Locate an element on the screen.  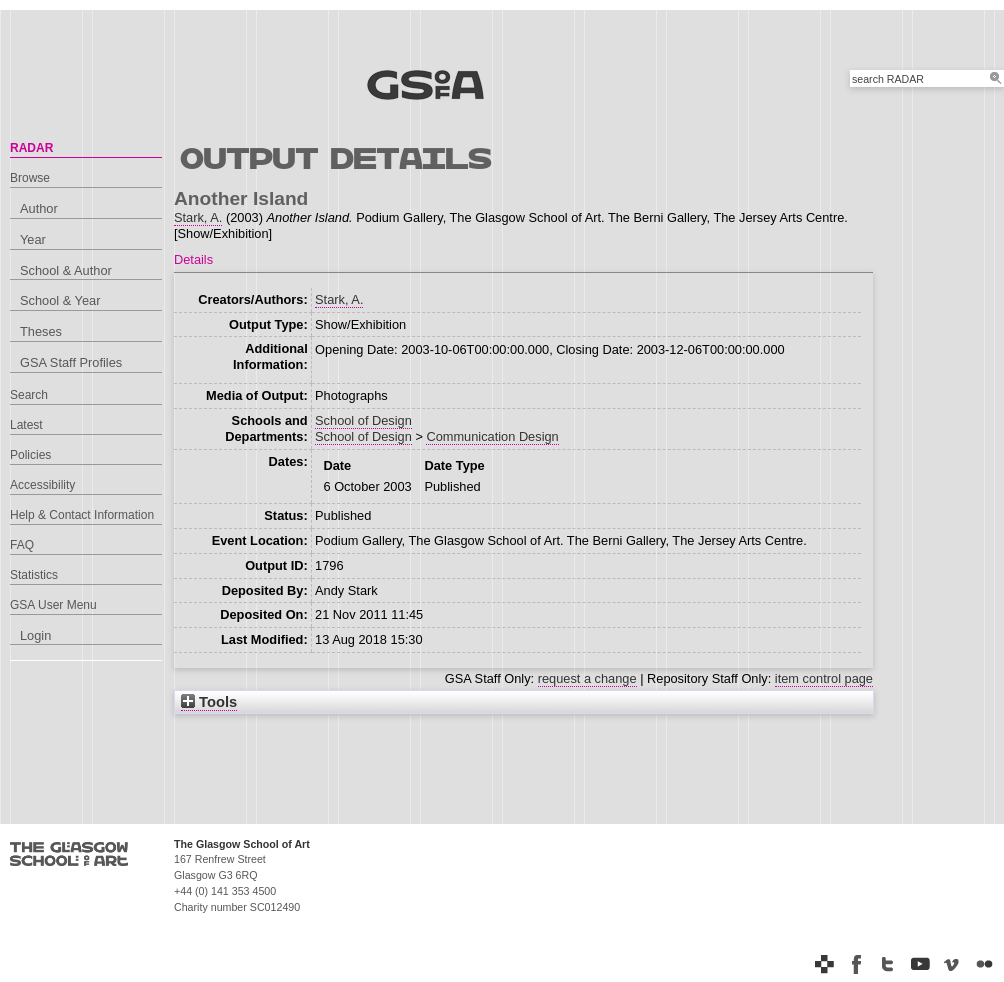
Details is located at coordinates (193, 259).